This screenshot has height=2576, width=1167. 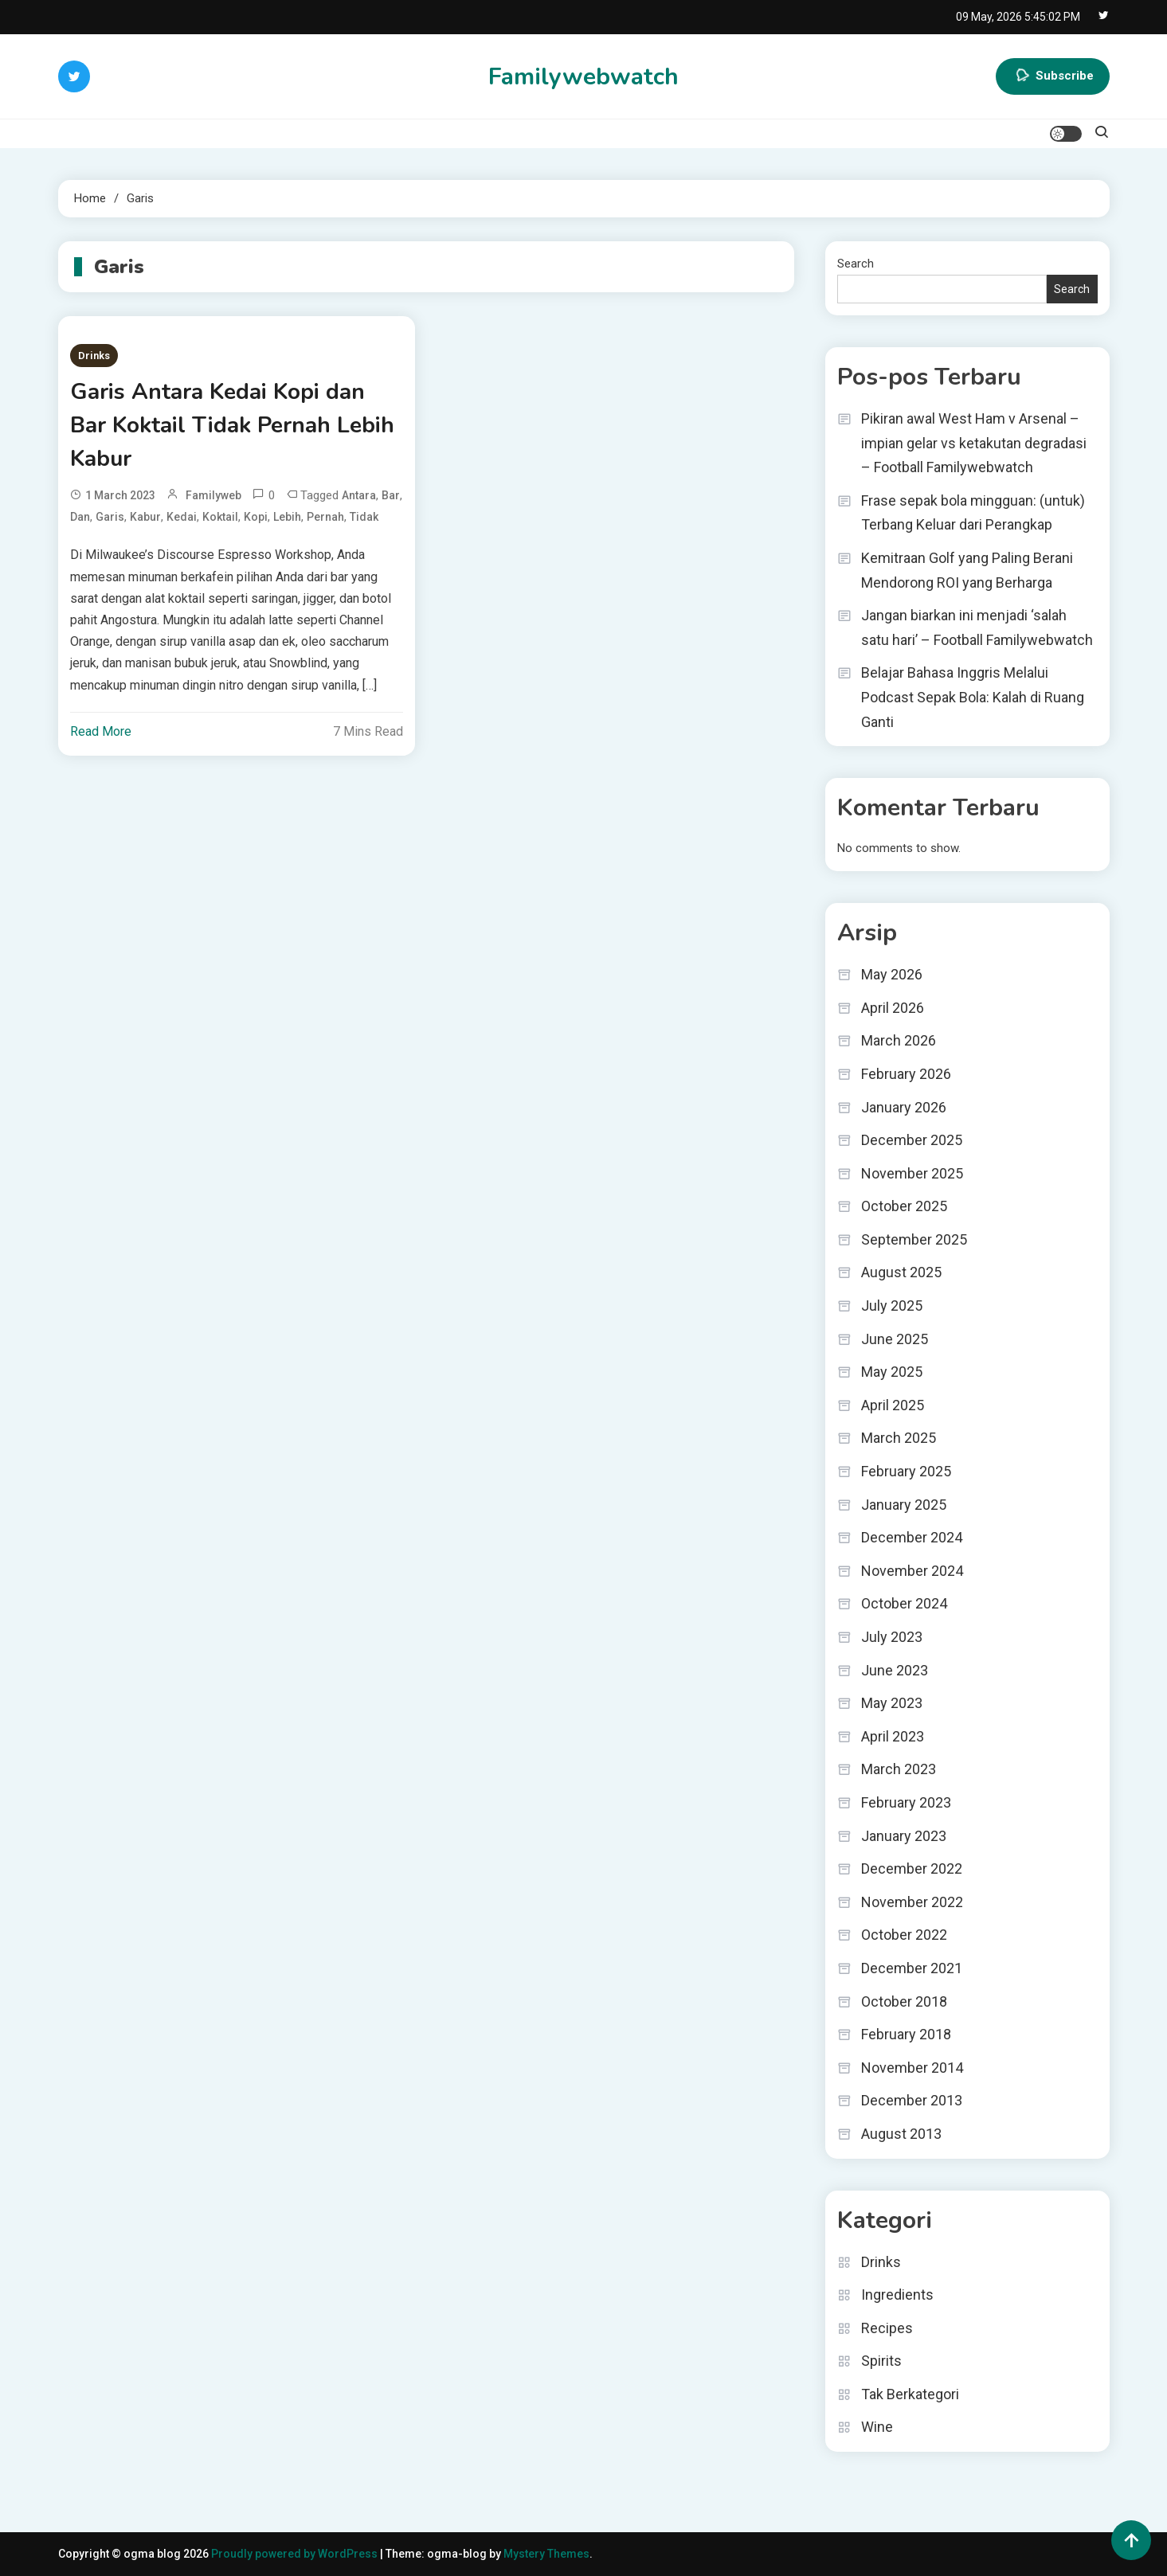 I want to click on Pernah, so click(x=325, y=516).